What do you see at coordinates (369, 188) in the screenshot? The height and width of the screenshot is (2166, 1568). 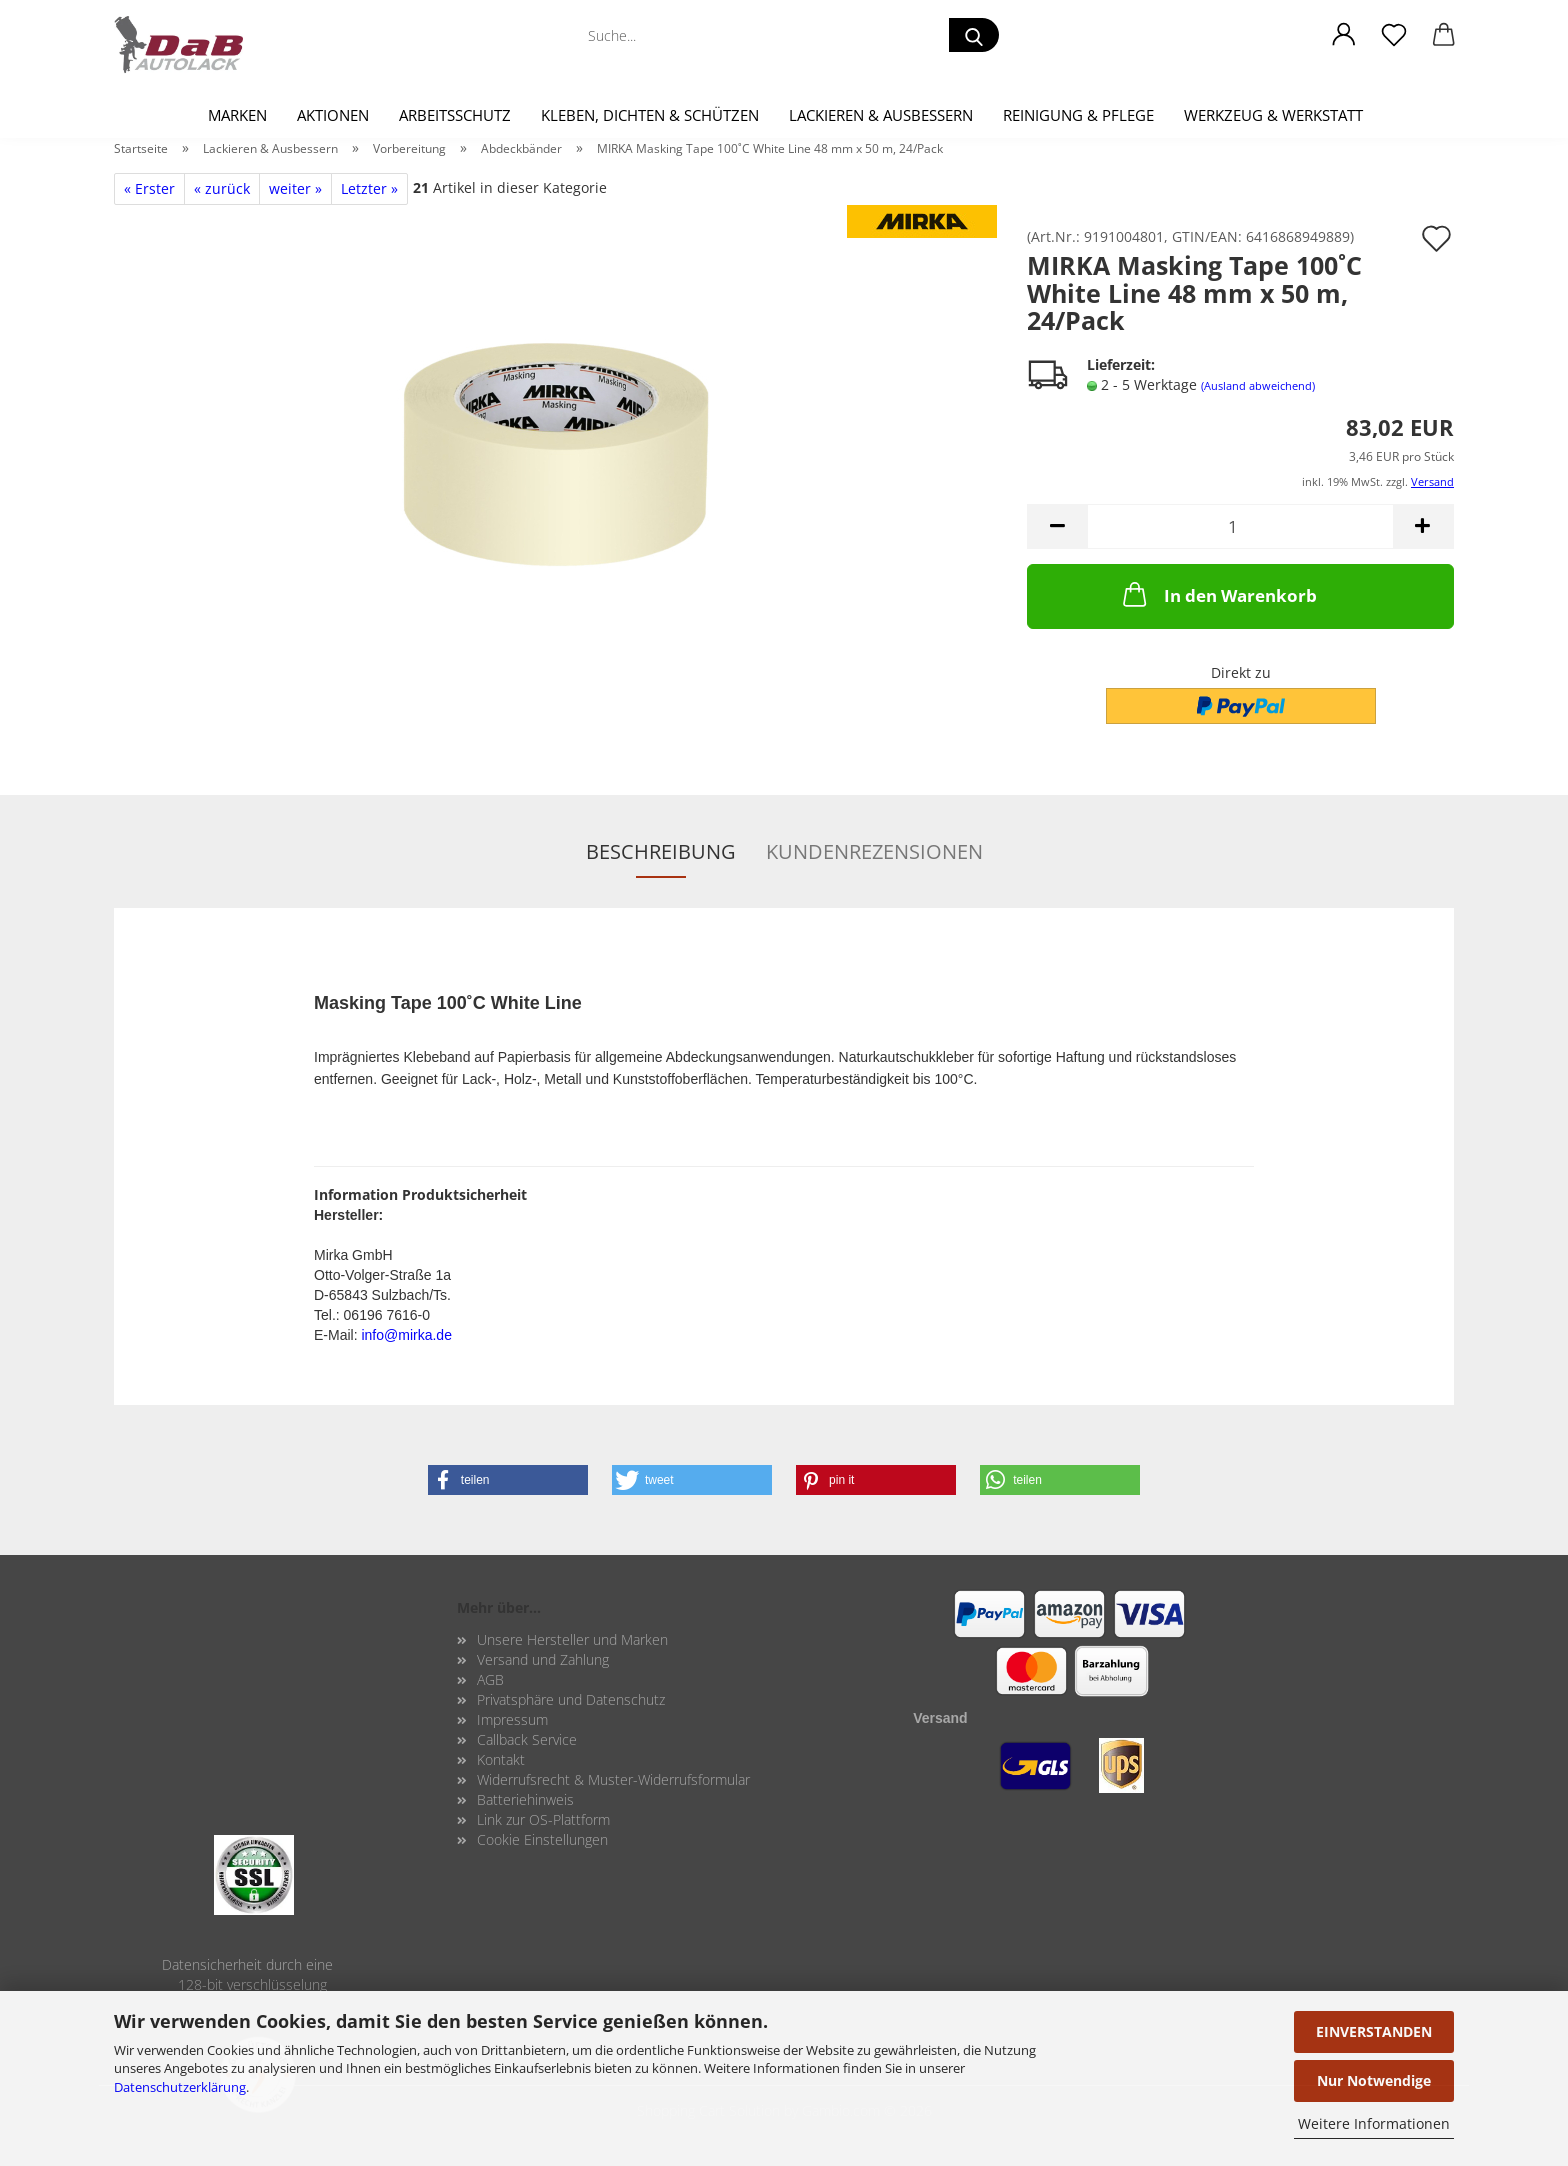 I see `Letzter »` at bounding box center [369, 188].